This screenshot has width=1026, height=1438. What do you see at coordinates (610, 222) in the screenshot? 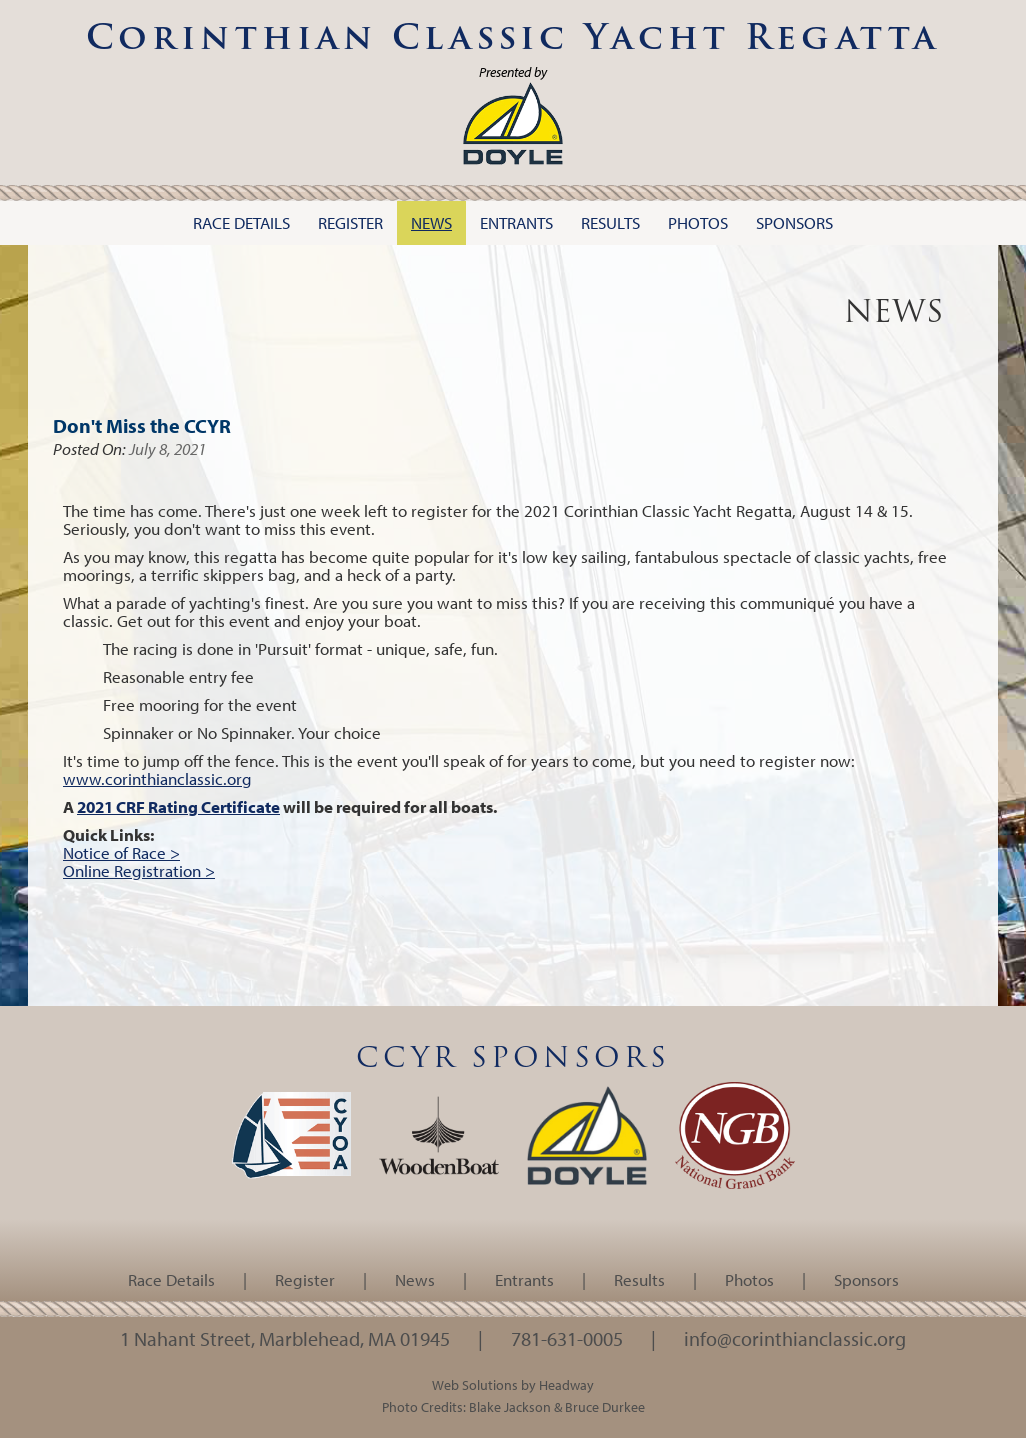
I see `Results [button]` at bounding box center [610, 222].